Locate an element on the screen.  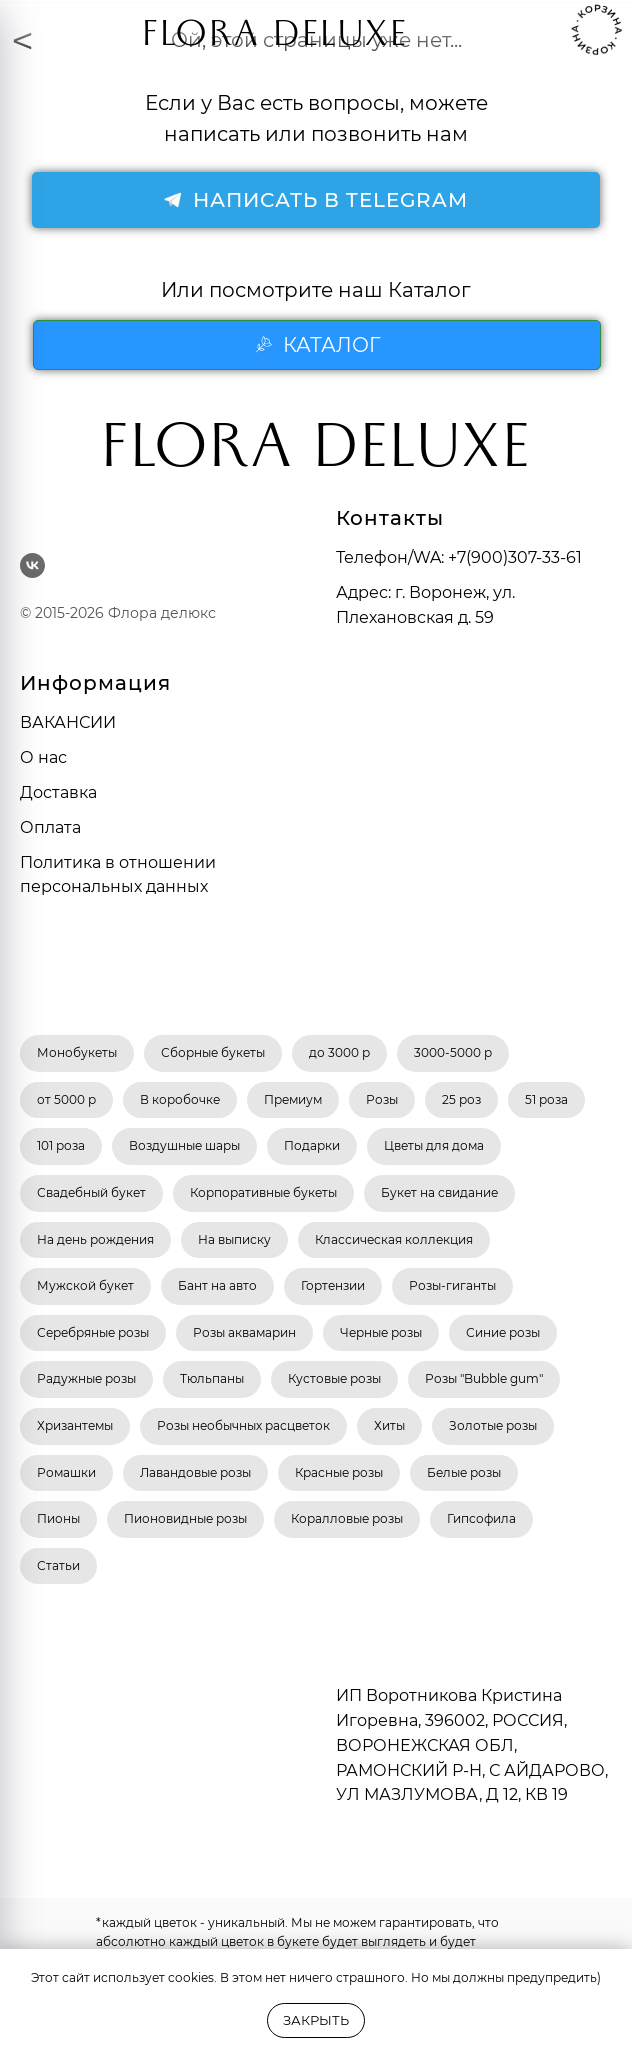
Гортензии is located at coordinates (333, 1285).